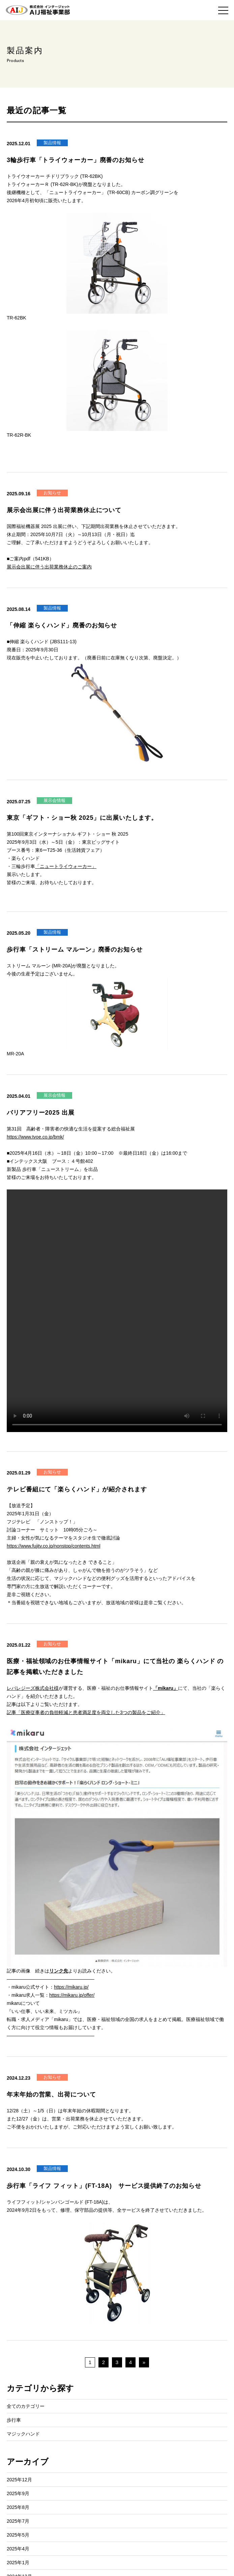 Image resolution: width=234 pixels, height=2576 pixels. Describe the element at coordinates (65, 866) in the screenshot. I see `「ニュートライウォーカー」` at that location.